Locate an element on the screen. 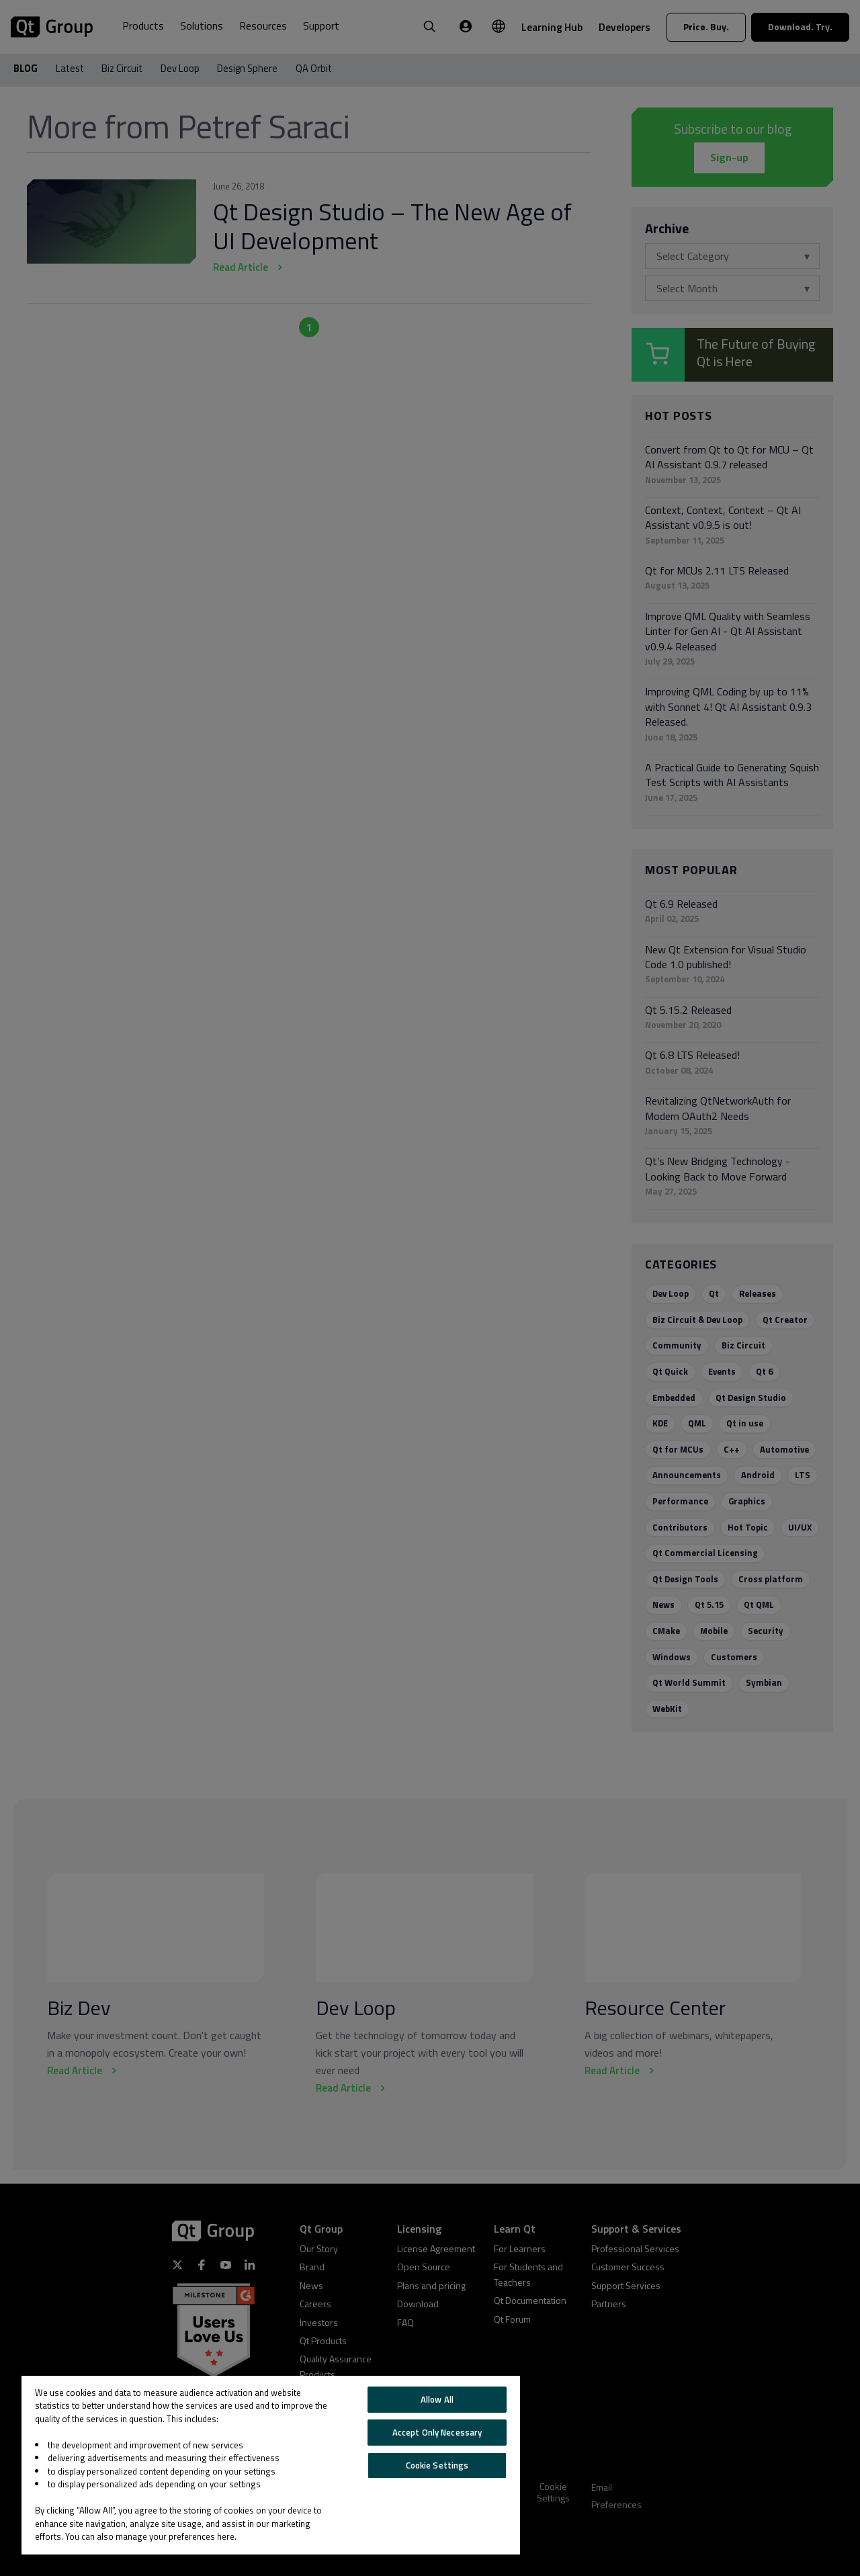 The image size is (860, 2576). Cookie Settings is located at coordinates (437, 2465).